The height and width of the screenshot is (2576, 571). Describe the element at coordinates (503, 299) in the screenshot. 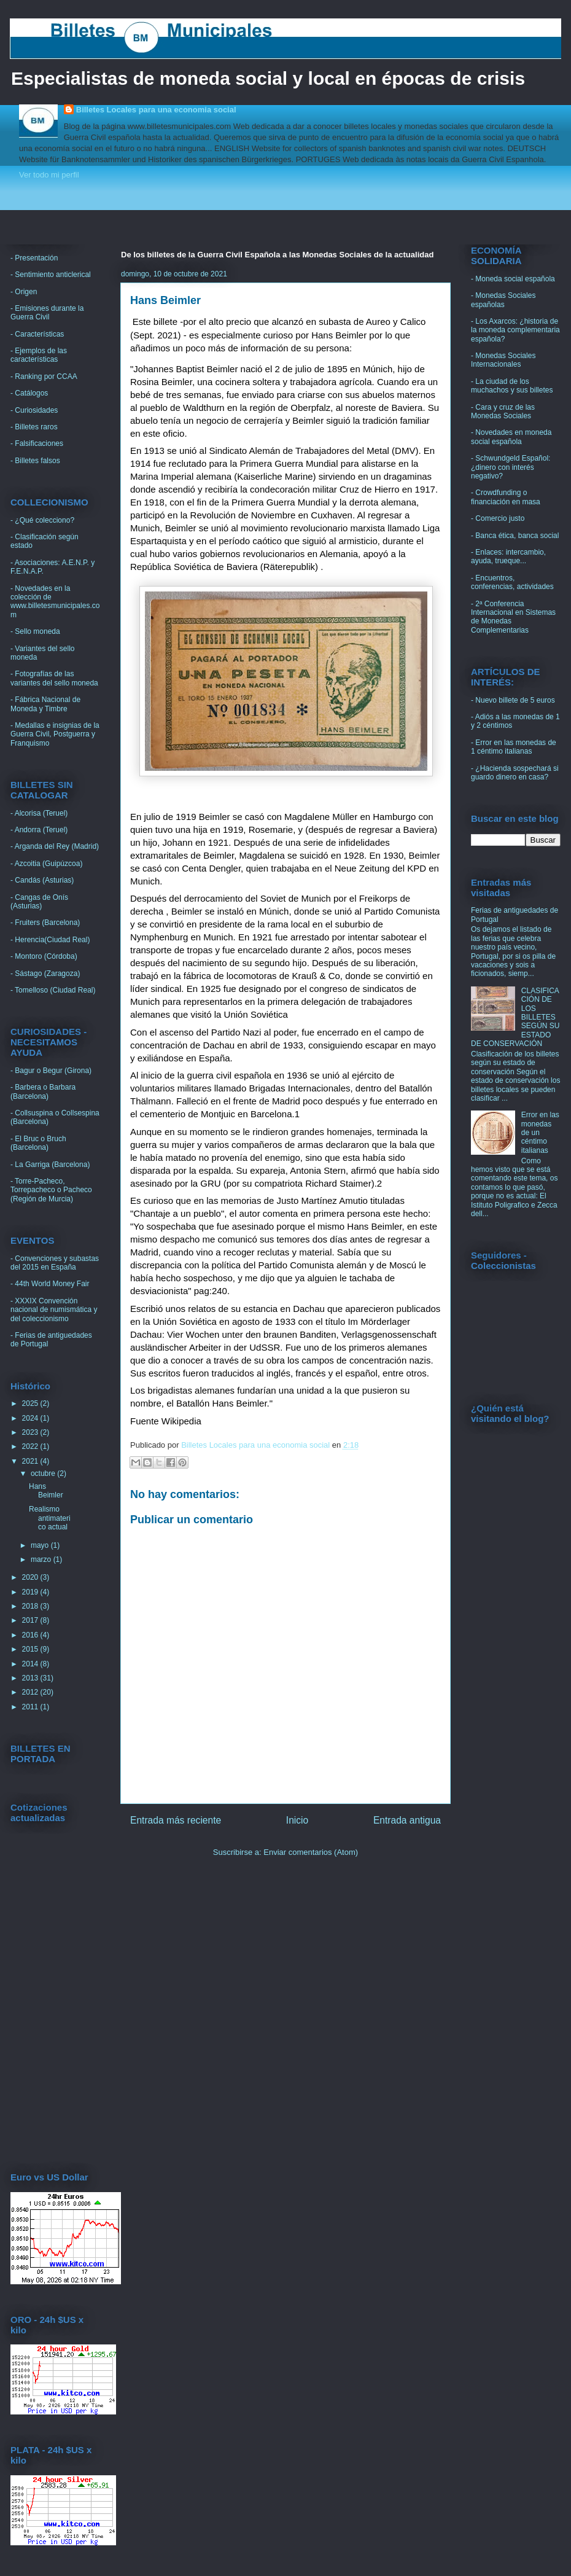

I see `- Monedas Sociales españolas` at that location.